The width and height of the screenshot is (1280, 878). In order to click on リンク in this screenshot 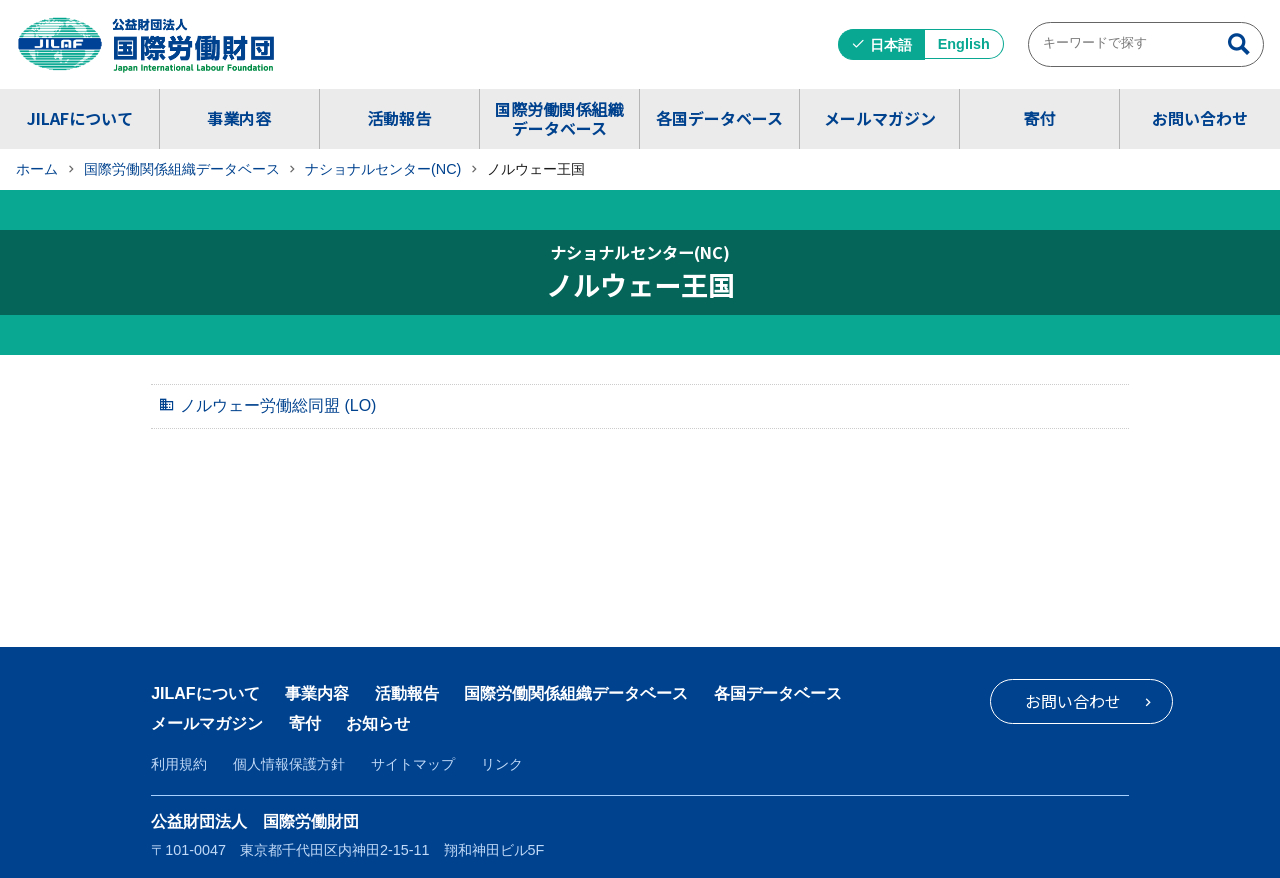, I will do `click(502, 764)`.